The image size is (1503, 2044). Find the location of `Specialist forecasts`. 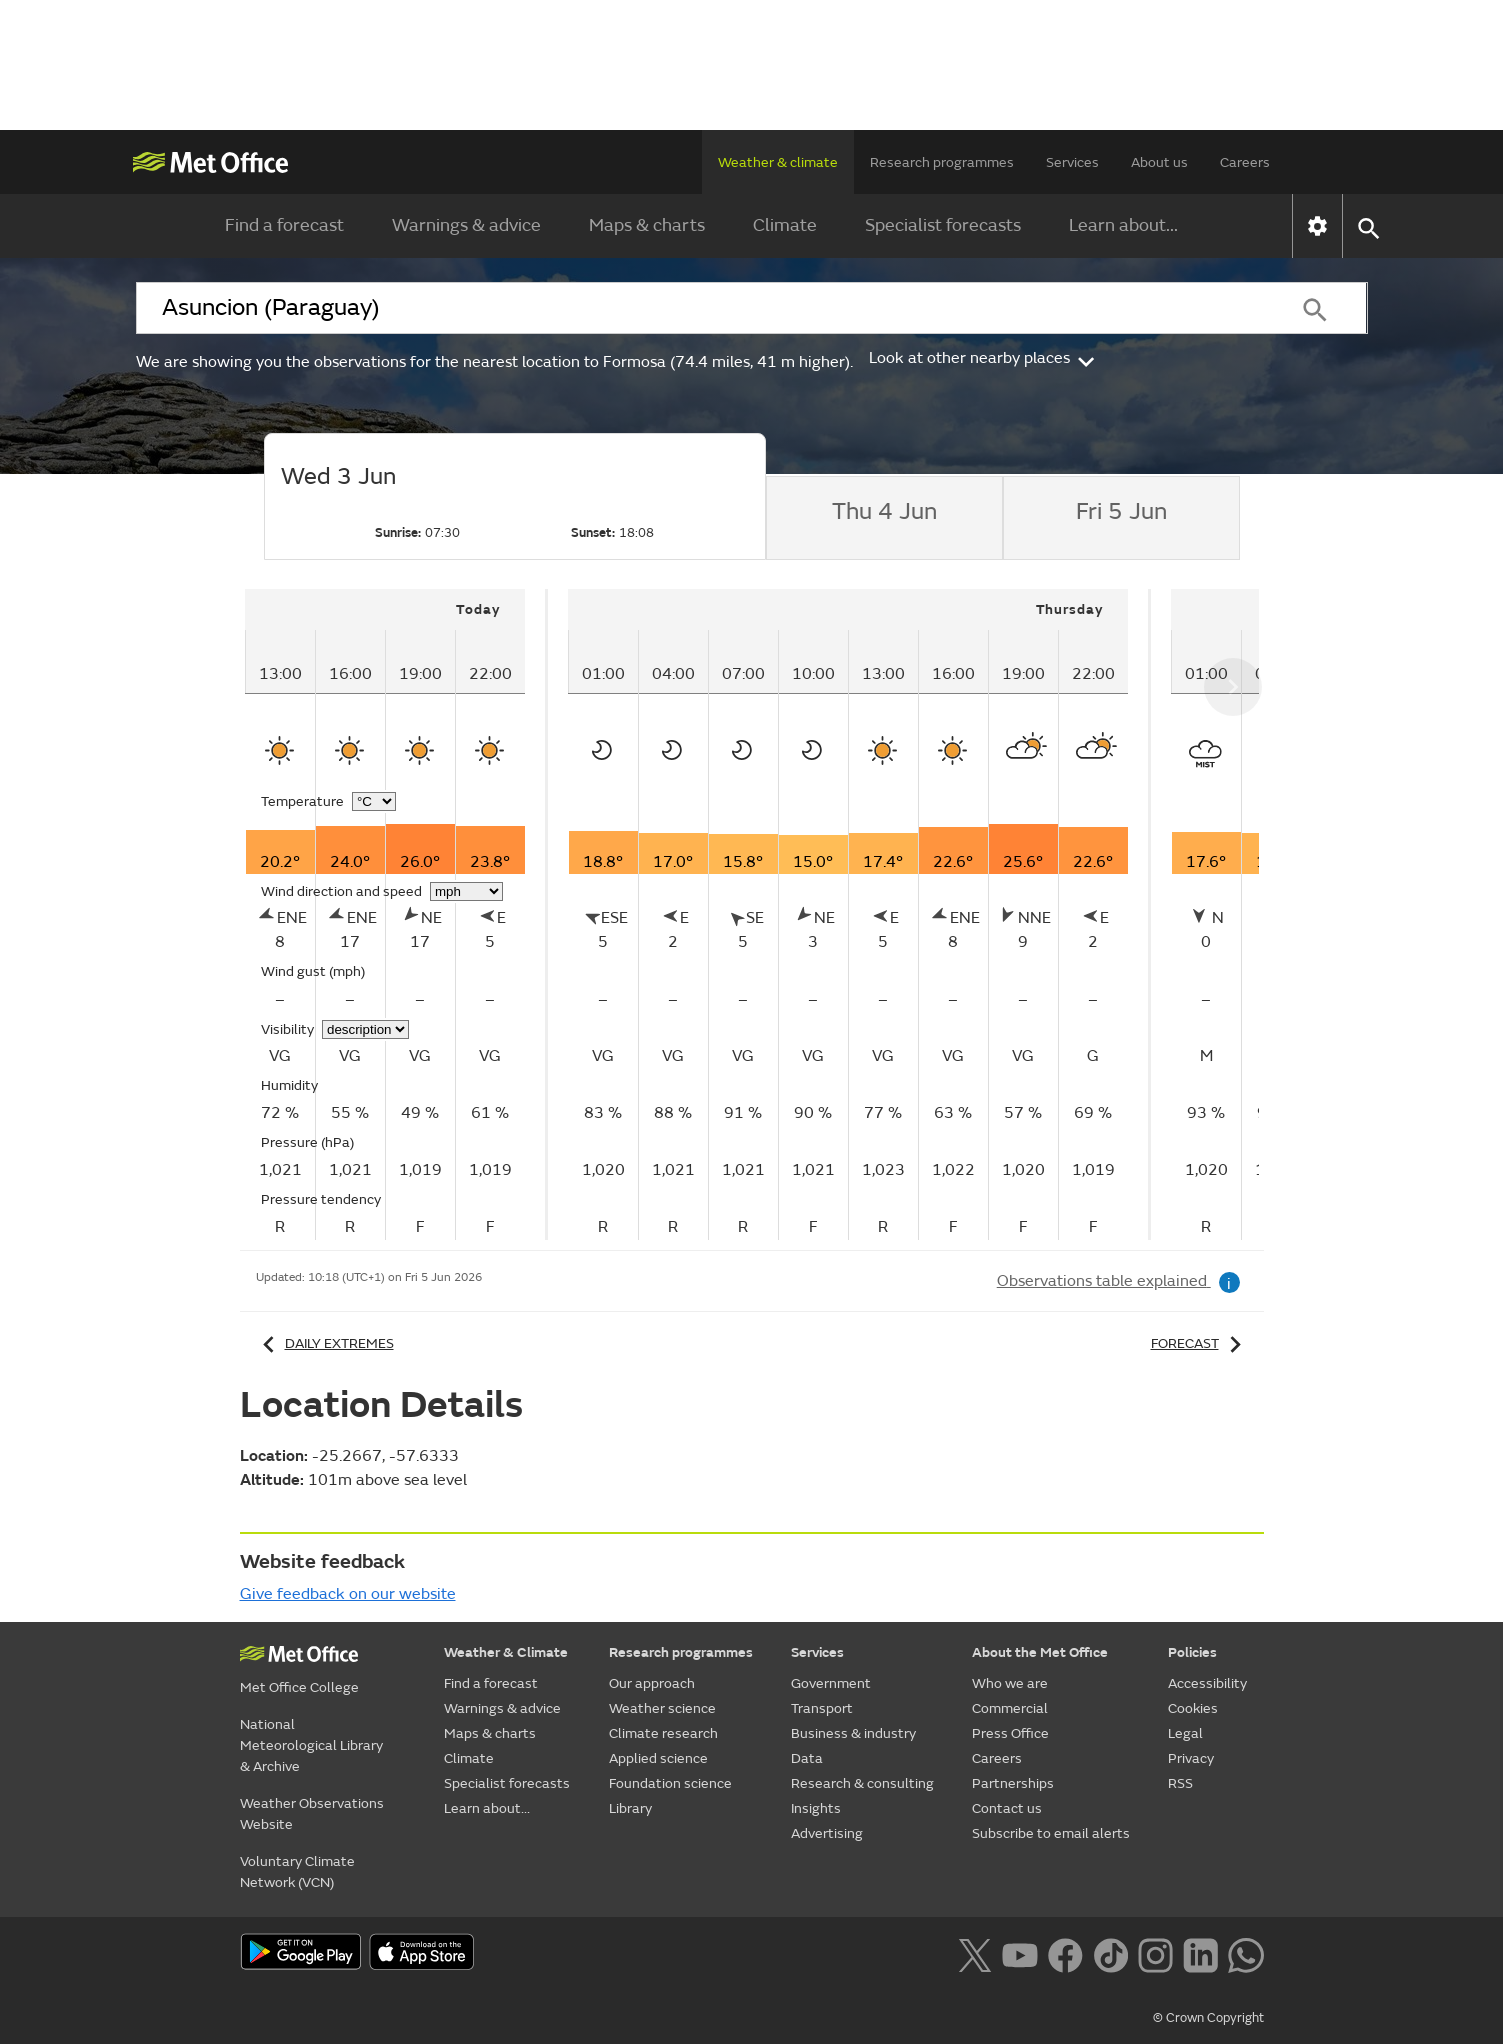

Specialist forecasts is located at coordinates (943, 225).